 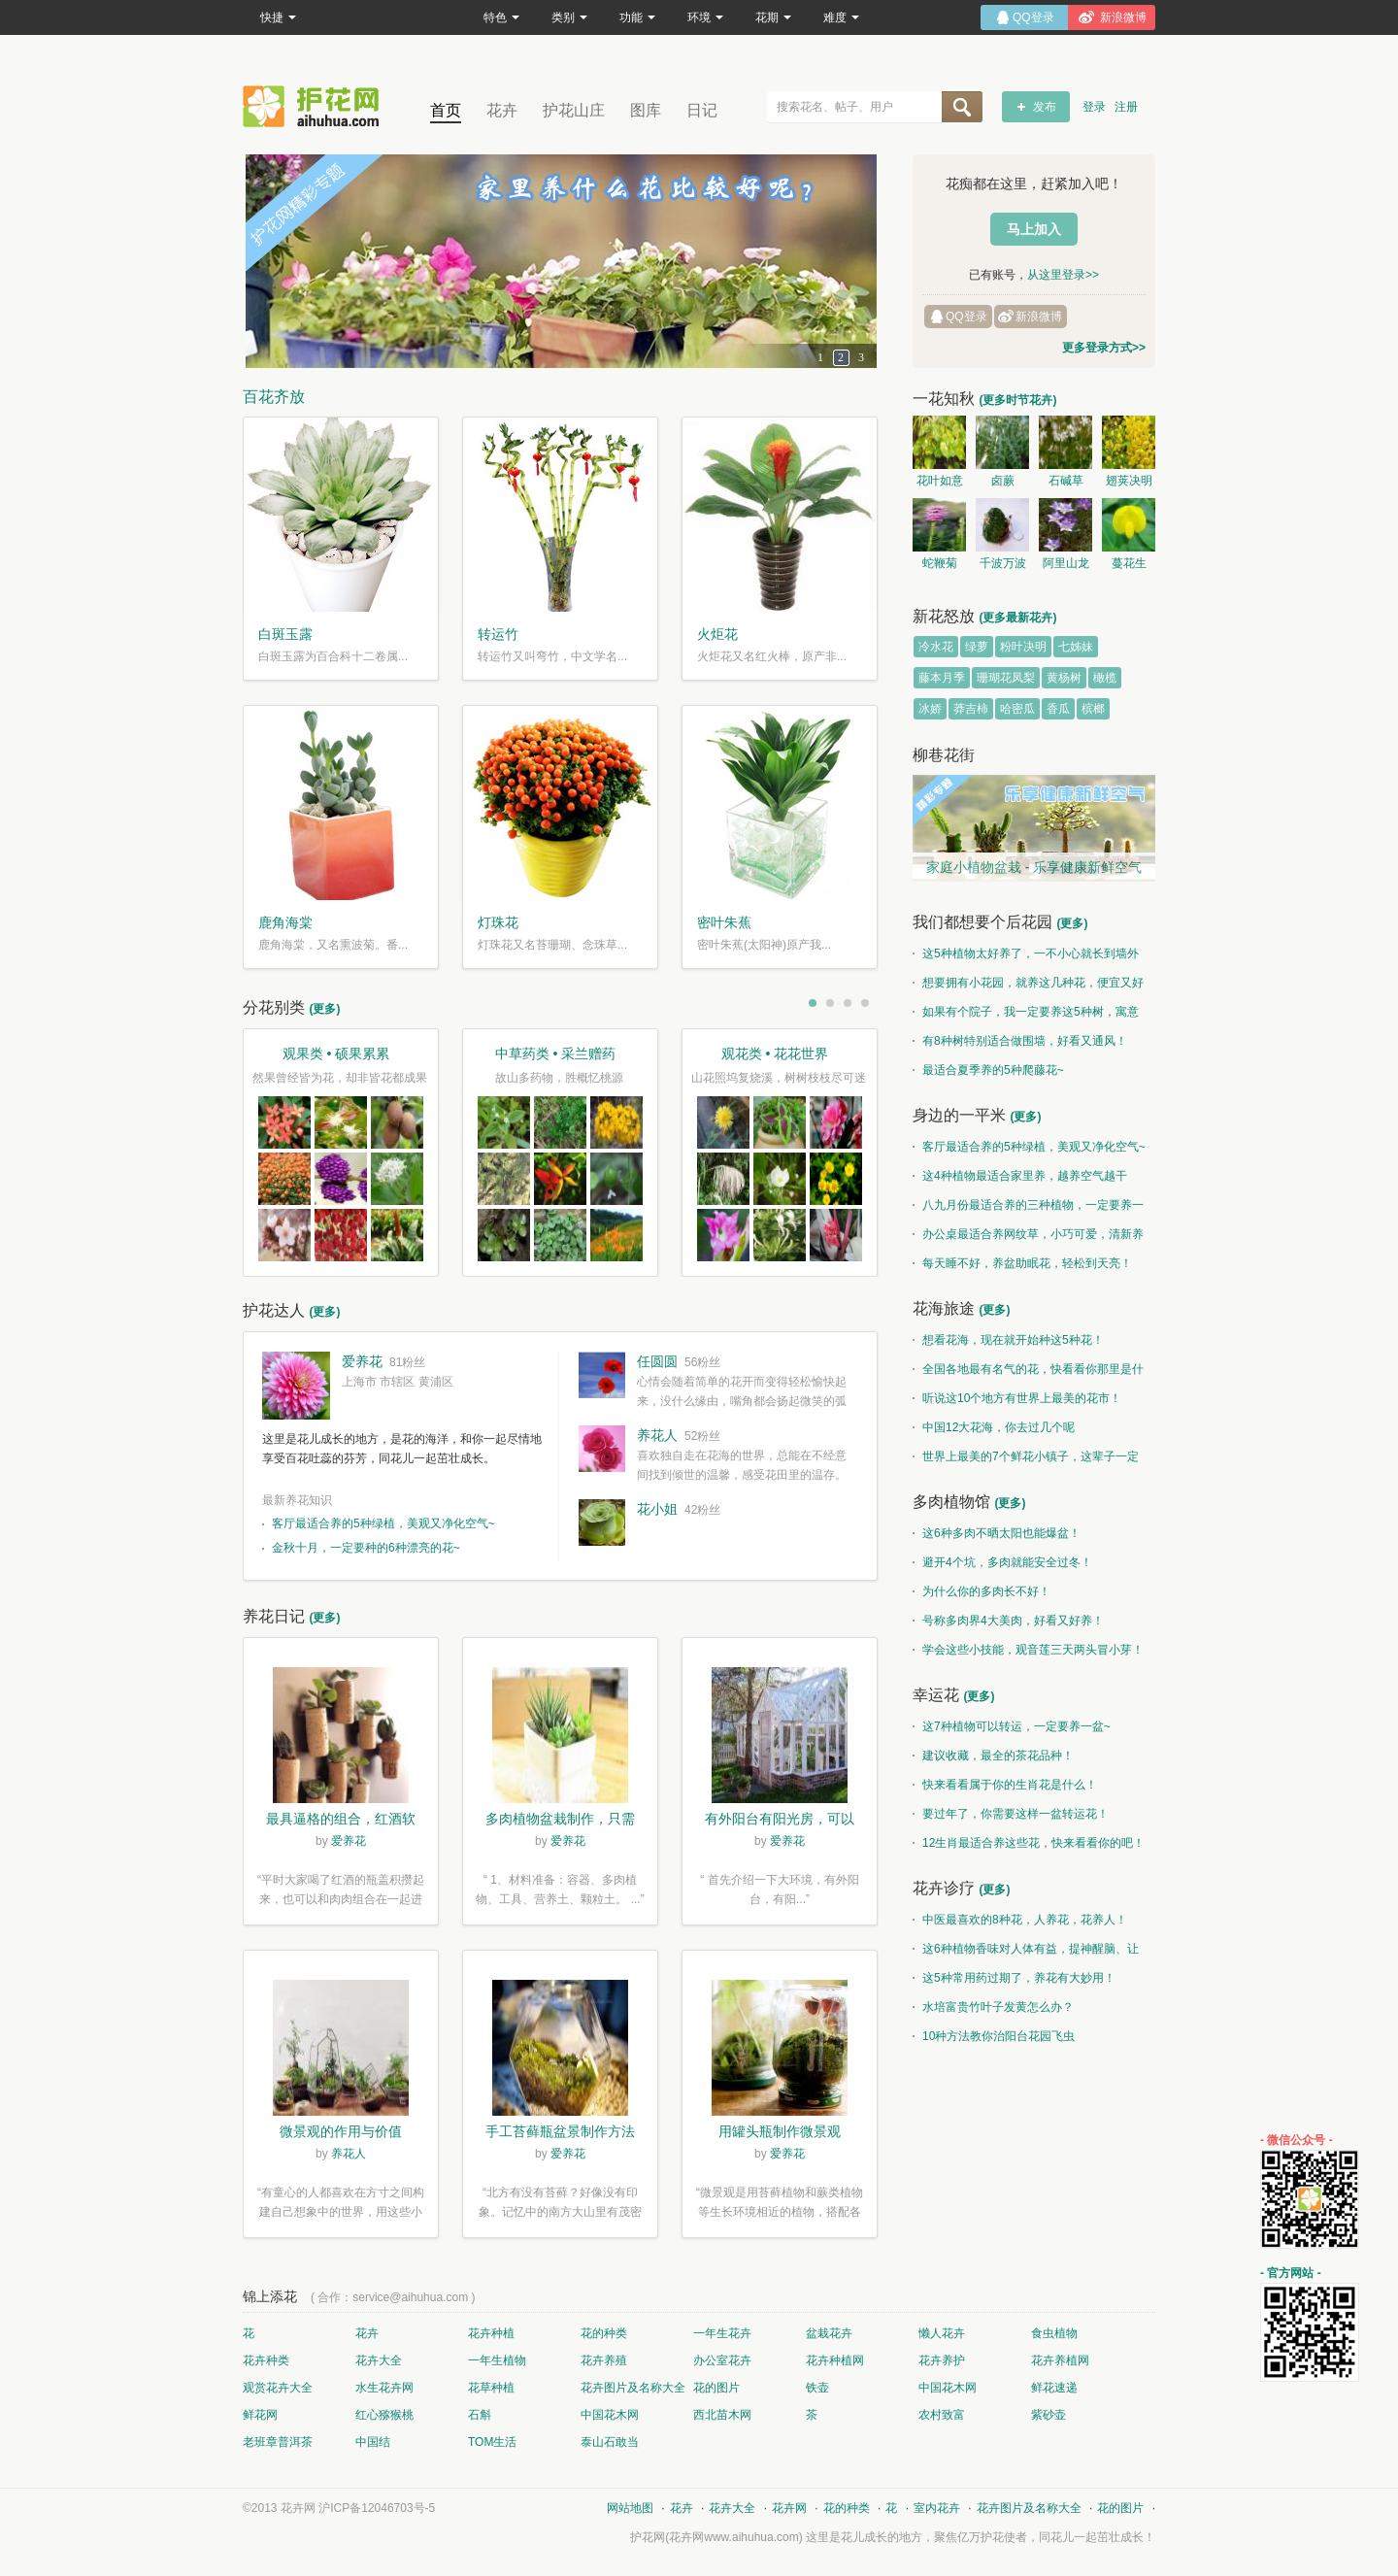 What do you see at coordinates (1064, 678) in the screenshot?
I see `黄杨树` at bounding box center [1064, 678].